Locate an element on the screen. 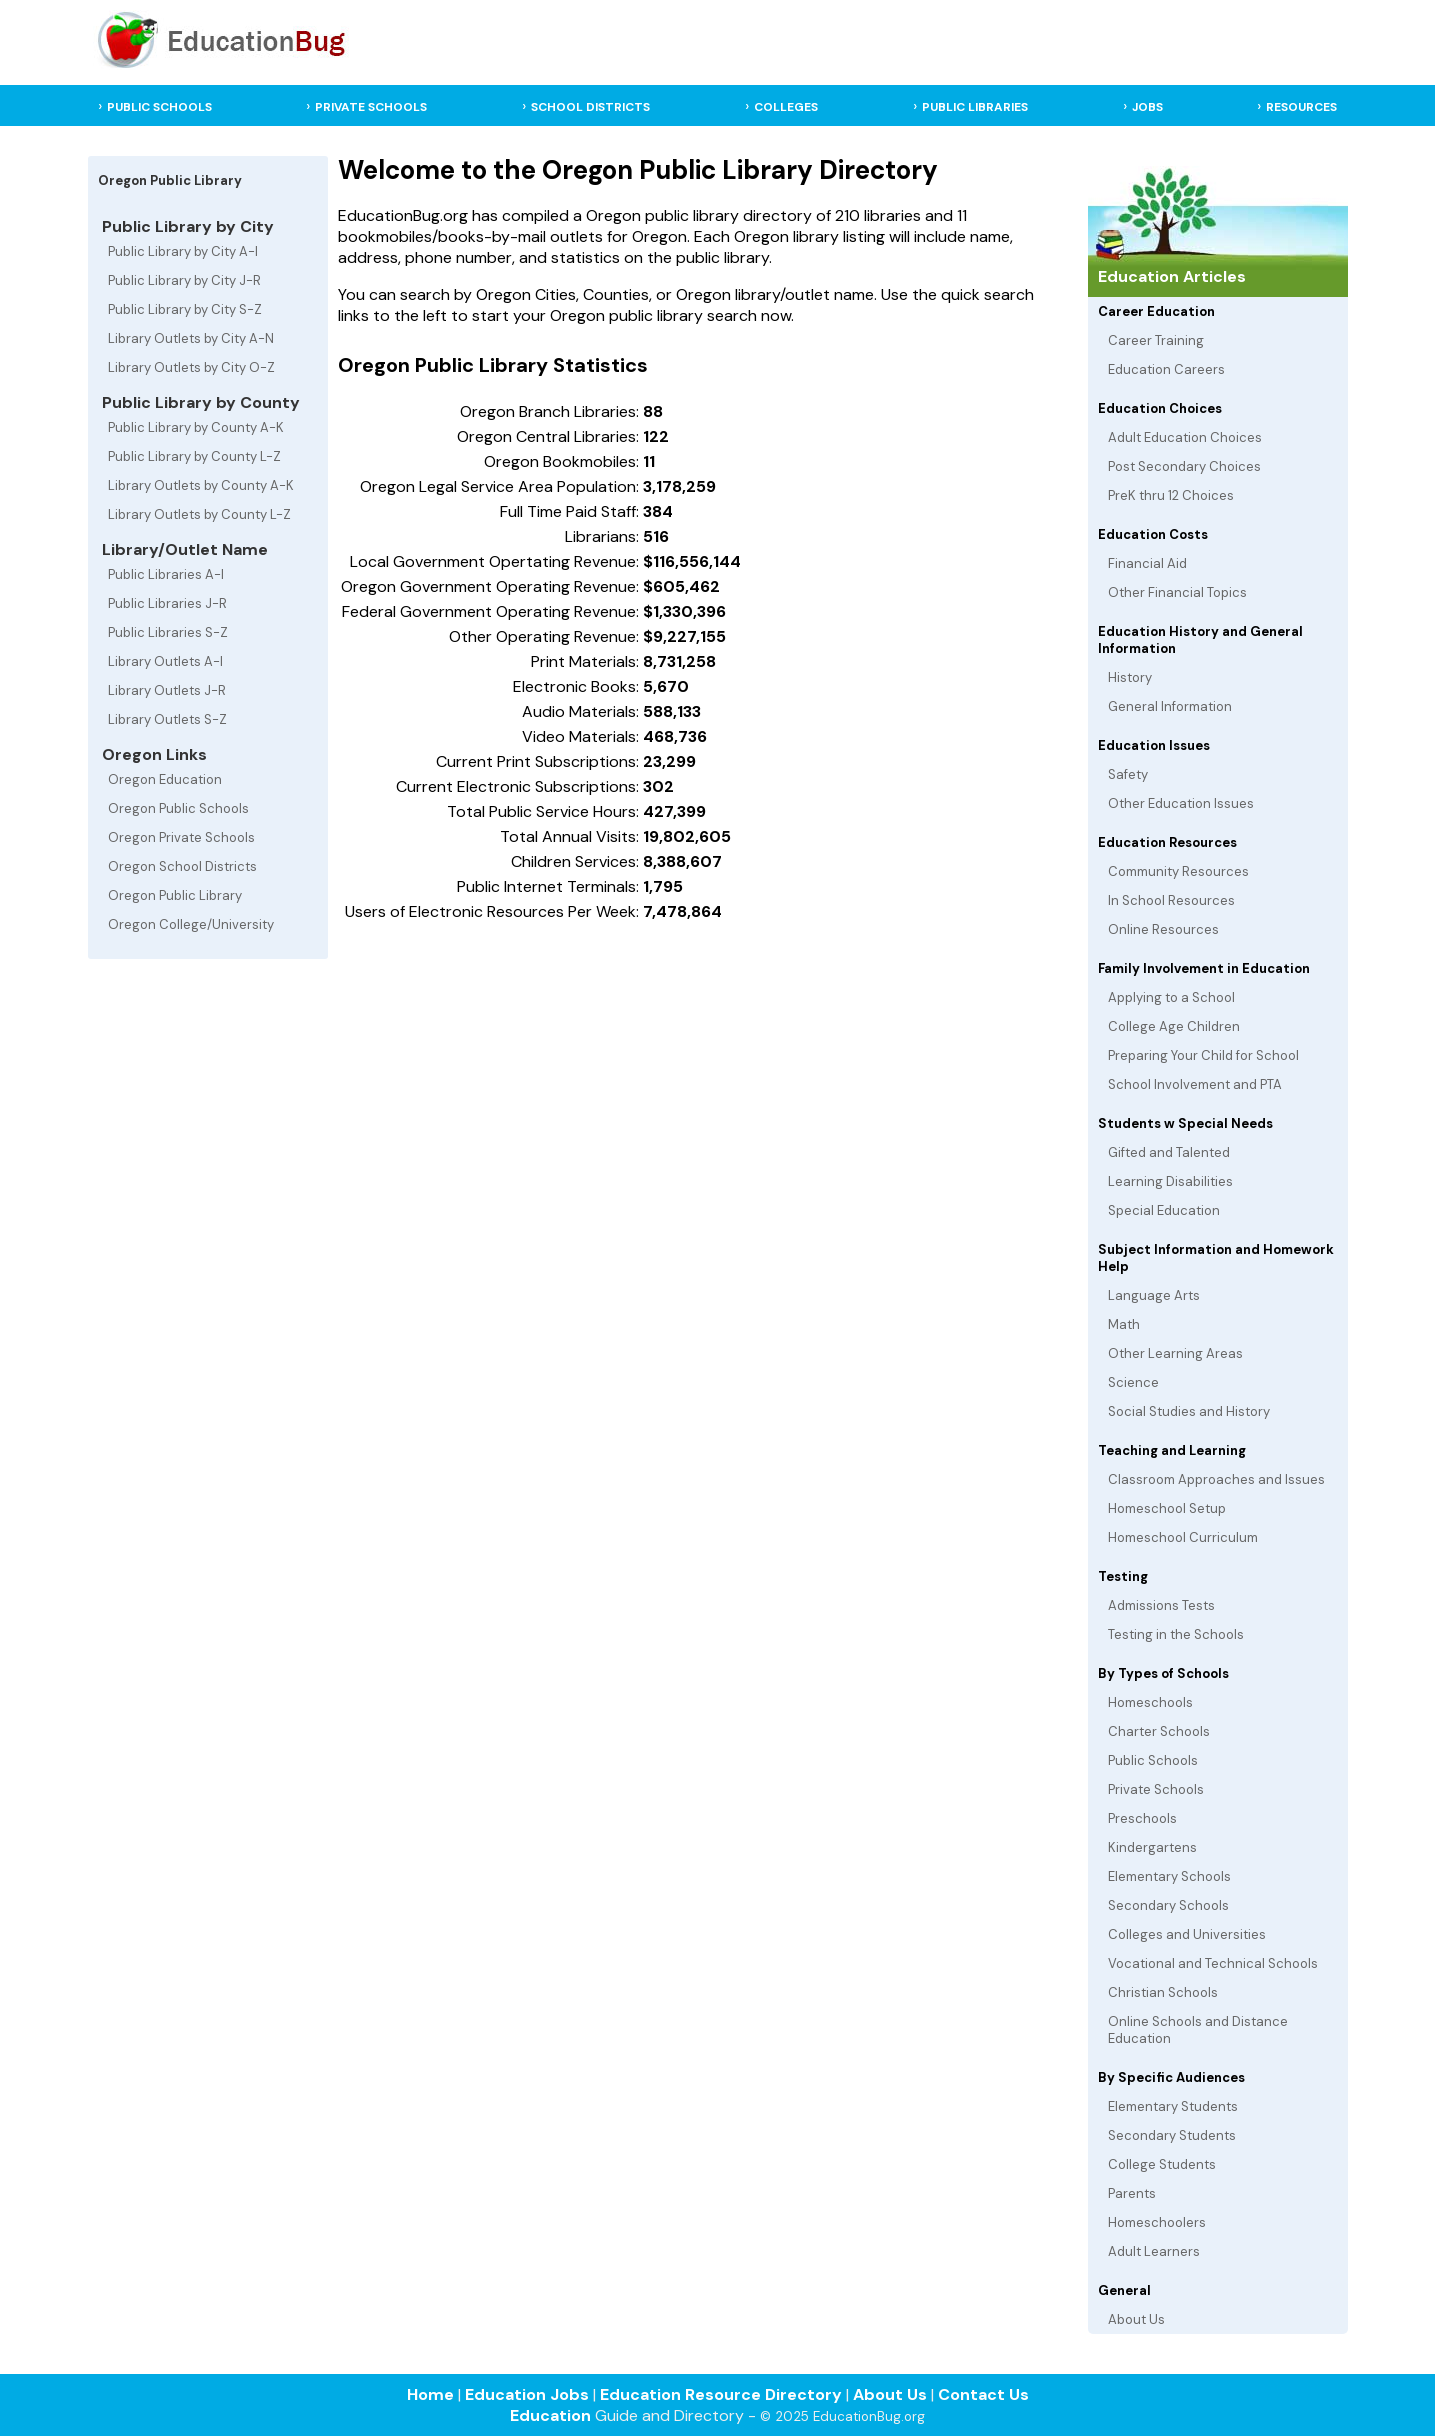  RESOURCES is located at coordinates (1301, 107).